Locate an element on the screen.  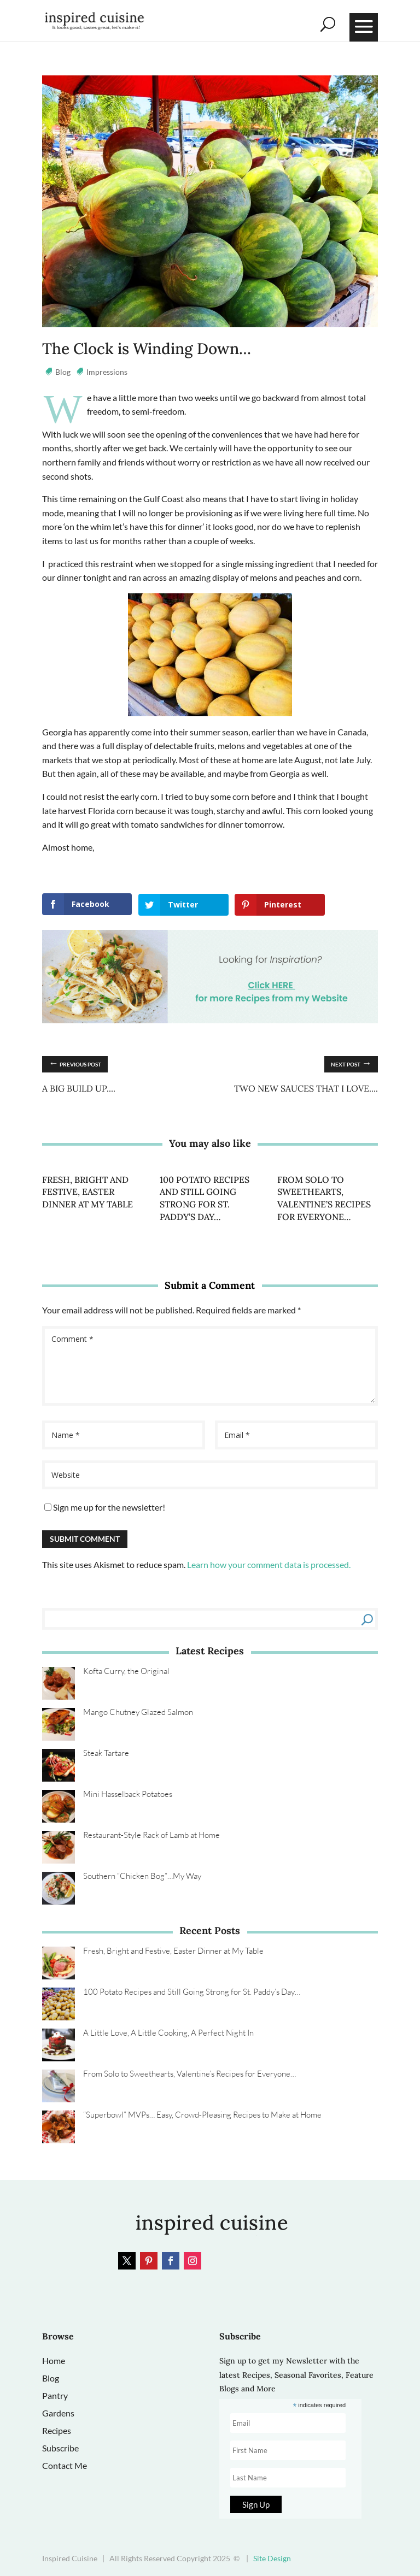
Mango Chutney Glazed Salmon is located at coordinates (138, 1712).